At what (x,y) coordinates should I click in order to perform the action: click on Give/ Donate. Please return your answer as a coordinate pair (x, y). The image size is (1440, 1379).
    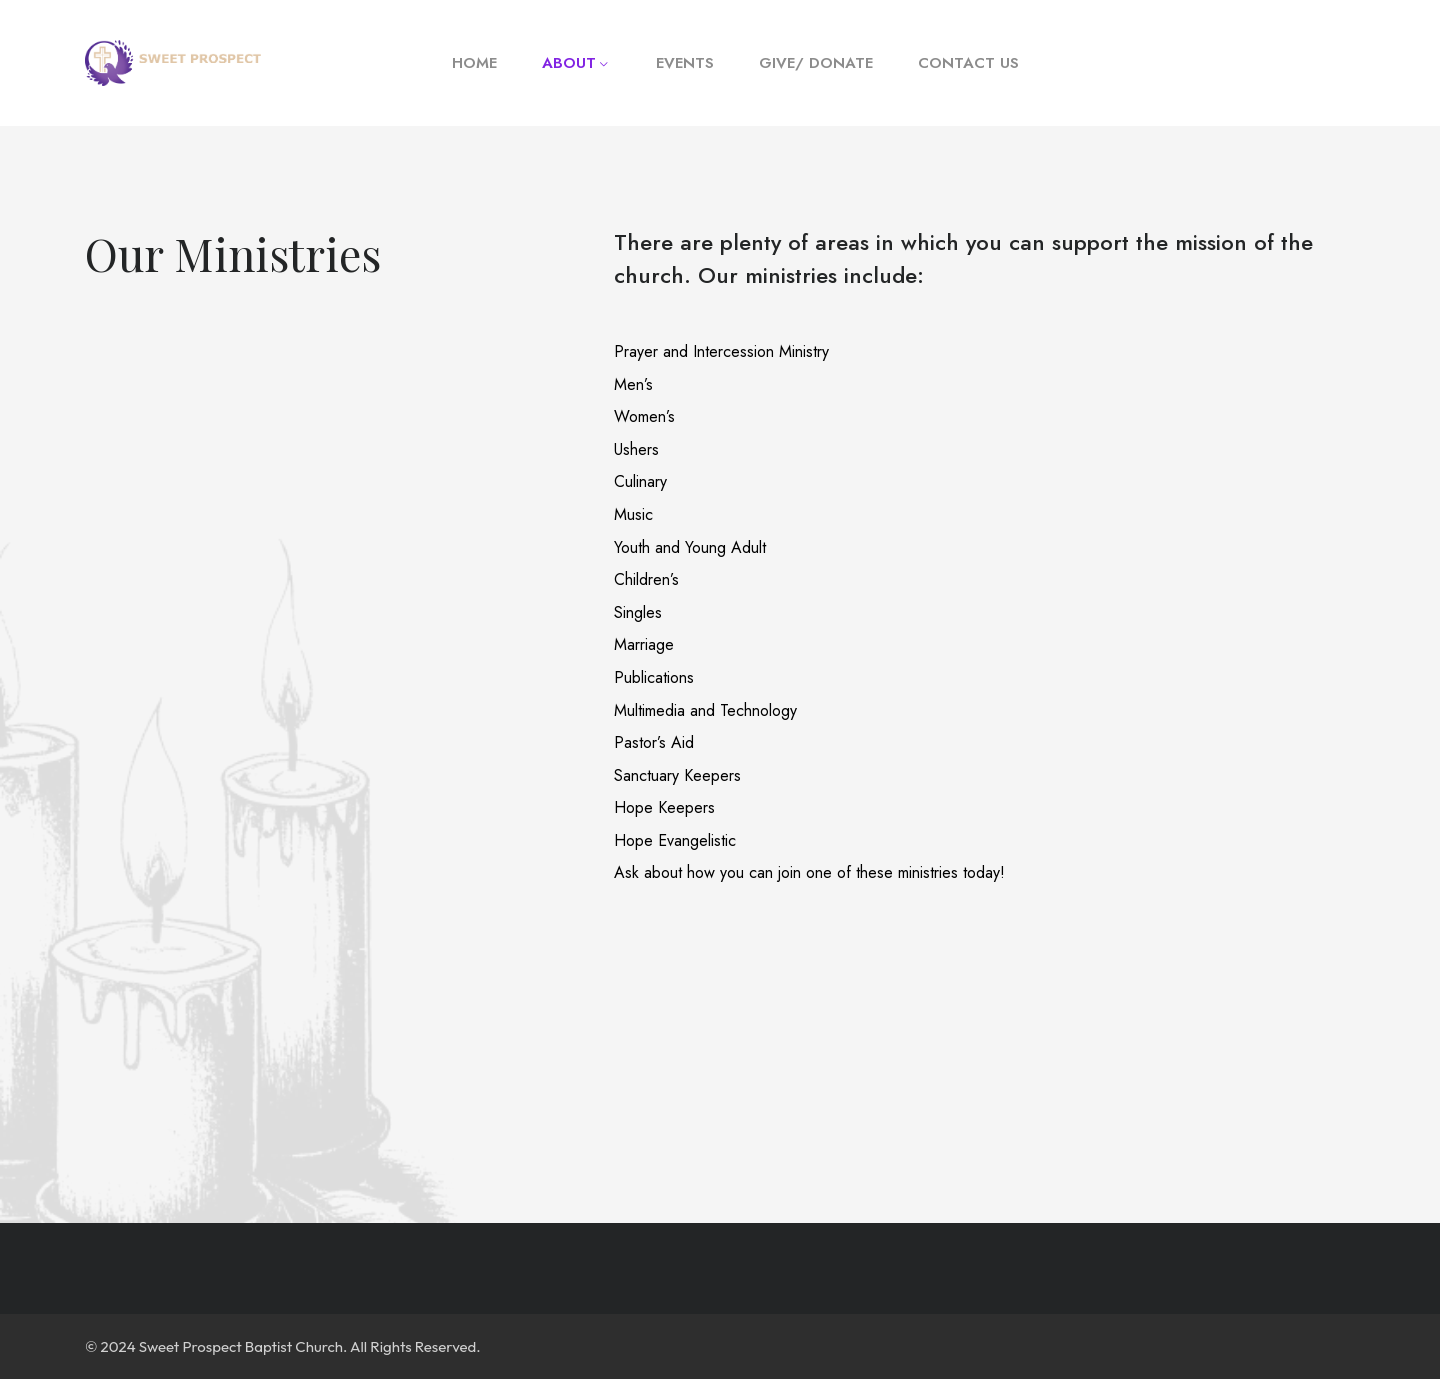
    Looking at the image, I should click on (816, 63).